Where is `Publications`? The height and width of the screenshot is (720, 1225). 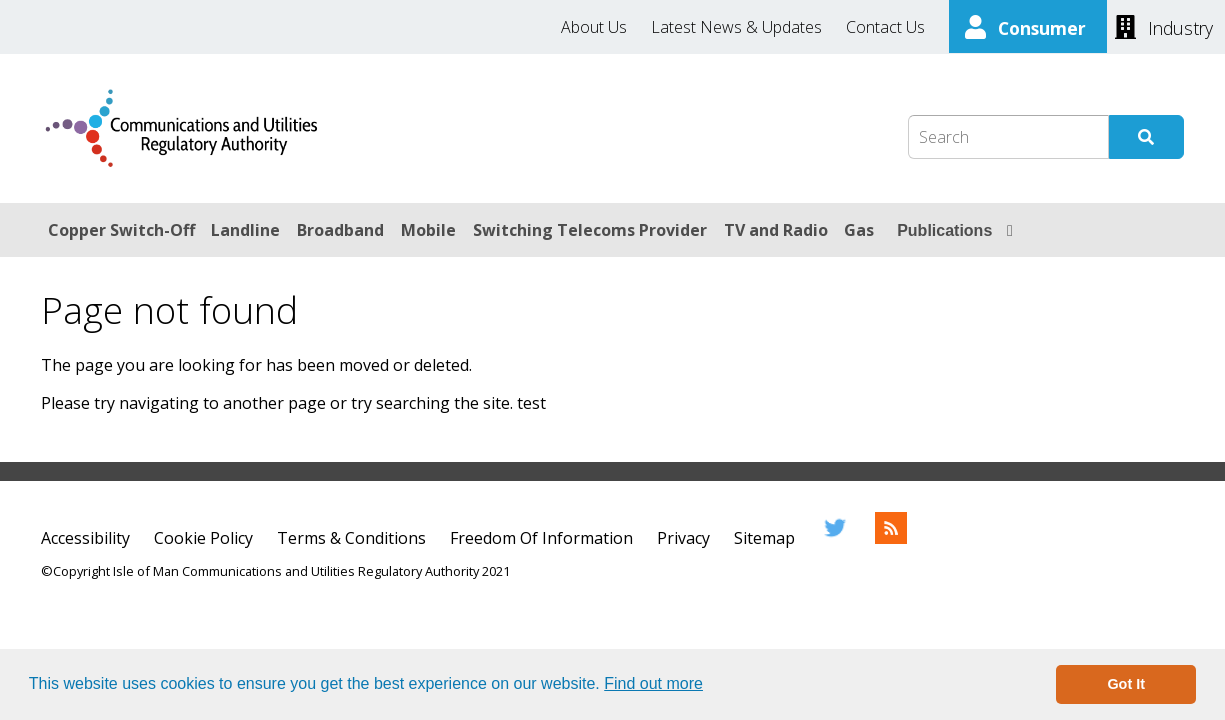 Publications is located at coordinates (944, 230).